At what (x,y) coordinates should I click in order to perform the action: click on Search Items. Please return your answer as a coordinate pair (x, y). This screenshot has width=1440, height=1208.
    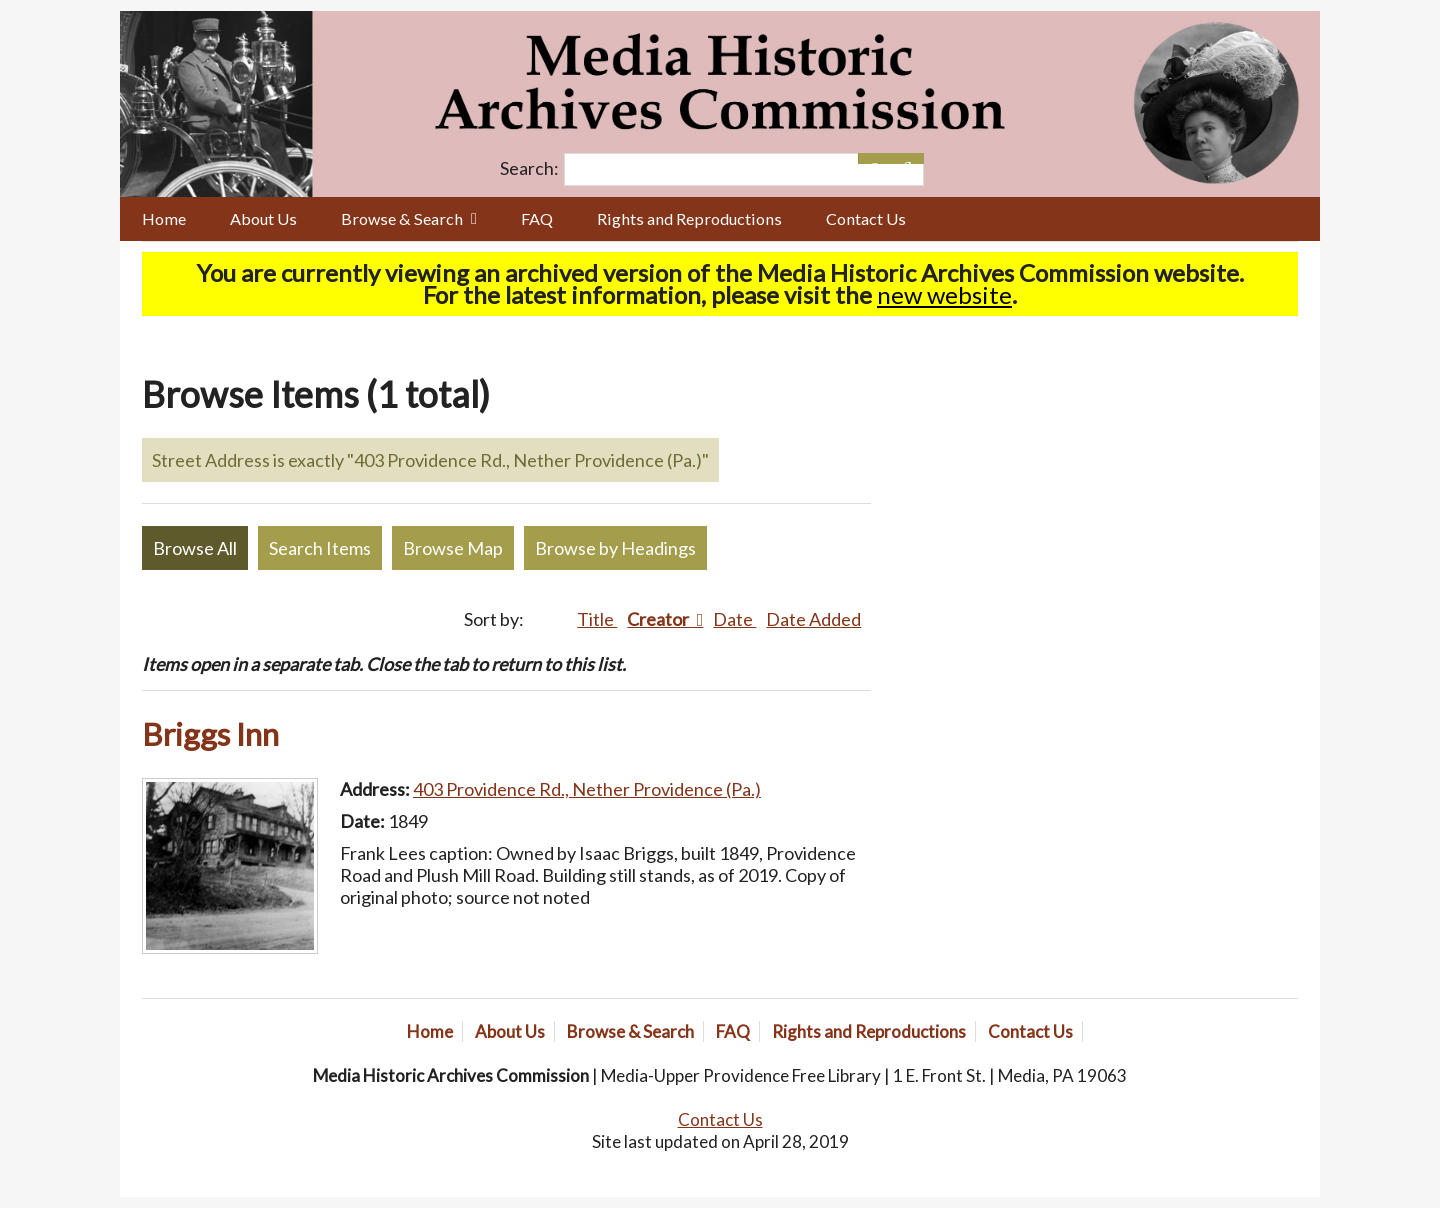
    Looking at the image, I should click on (320, 548).